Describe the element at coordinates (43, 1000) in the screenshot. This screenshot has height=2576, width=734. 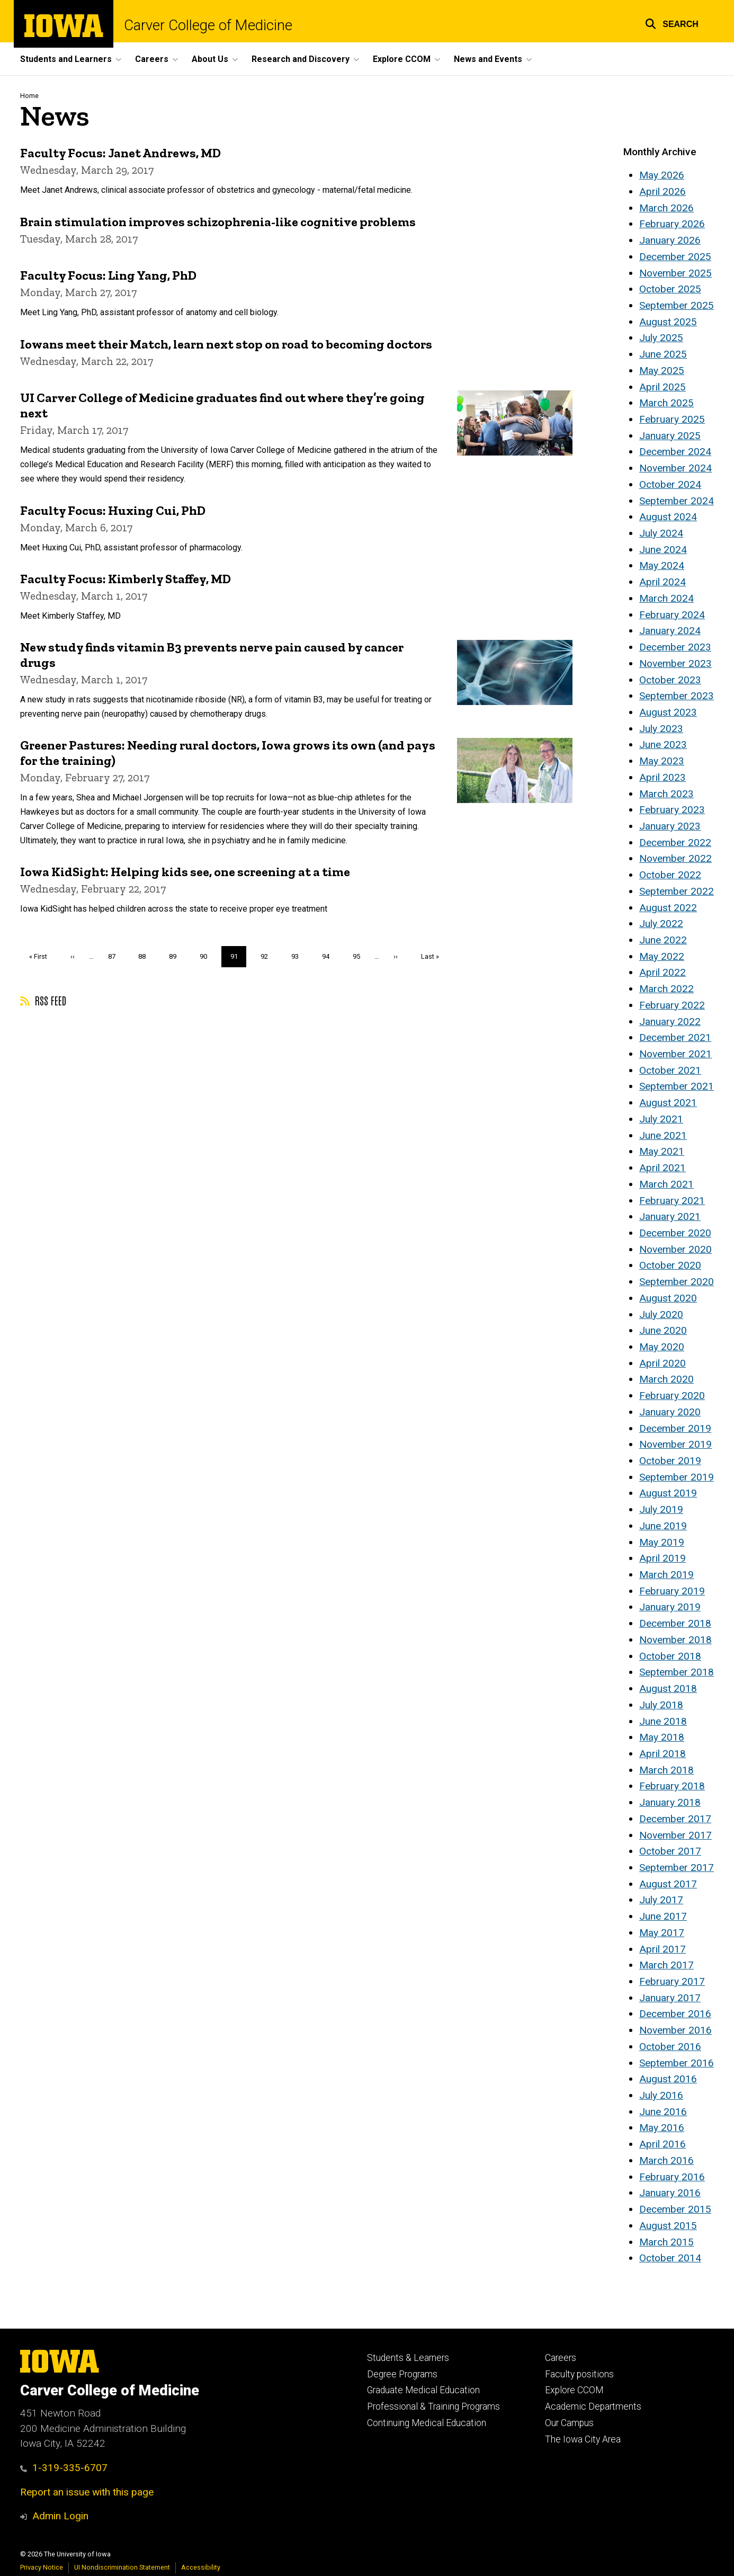
I see `RSS feed` at that location.